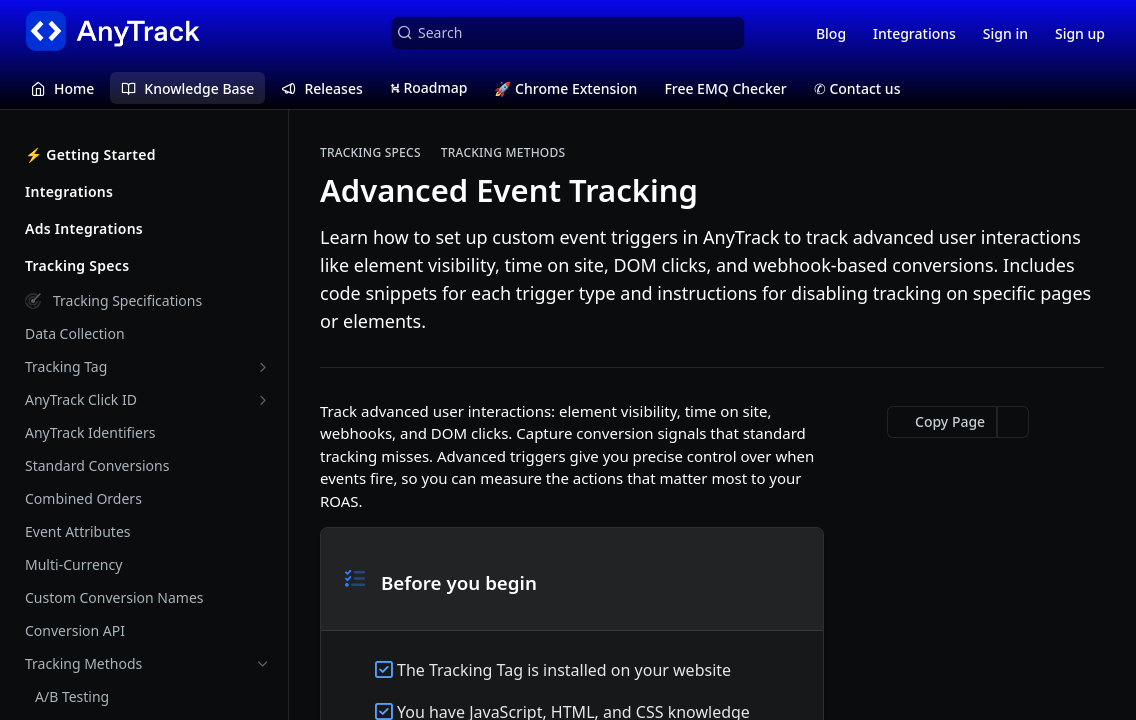 This screenshot has width=1136, height=720. Describe the element at coordinates (263, 664) in the screenshot. I see `[Hide subpages for Tracking Methods]` at that location.